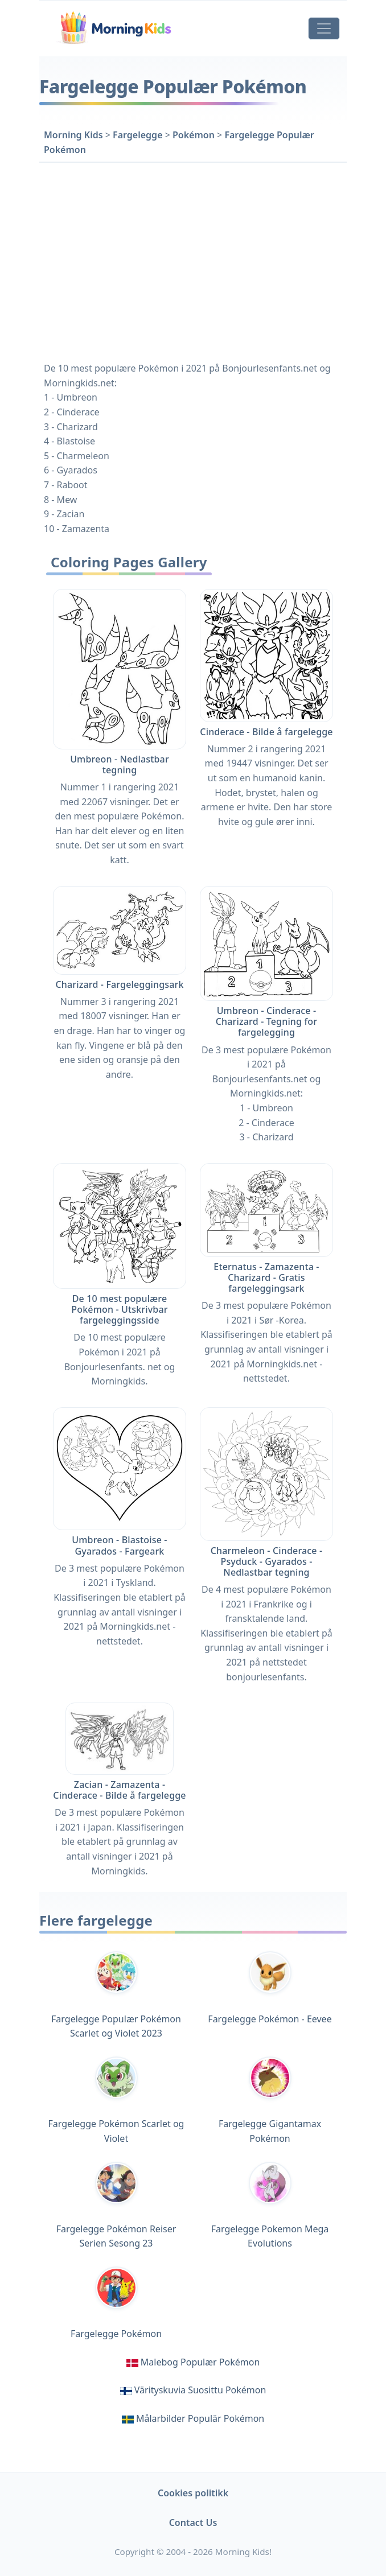 Image resolution: width=386 pixels, height=2576 pixels. What do you see at coordinates (193, 2522) in the screenshot?
I see `Contact Us` at bounding box center [193, 2522].